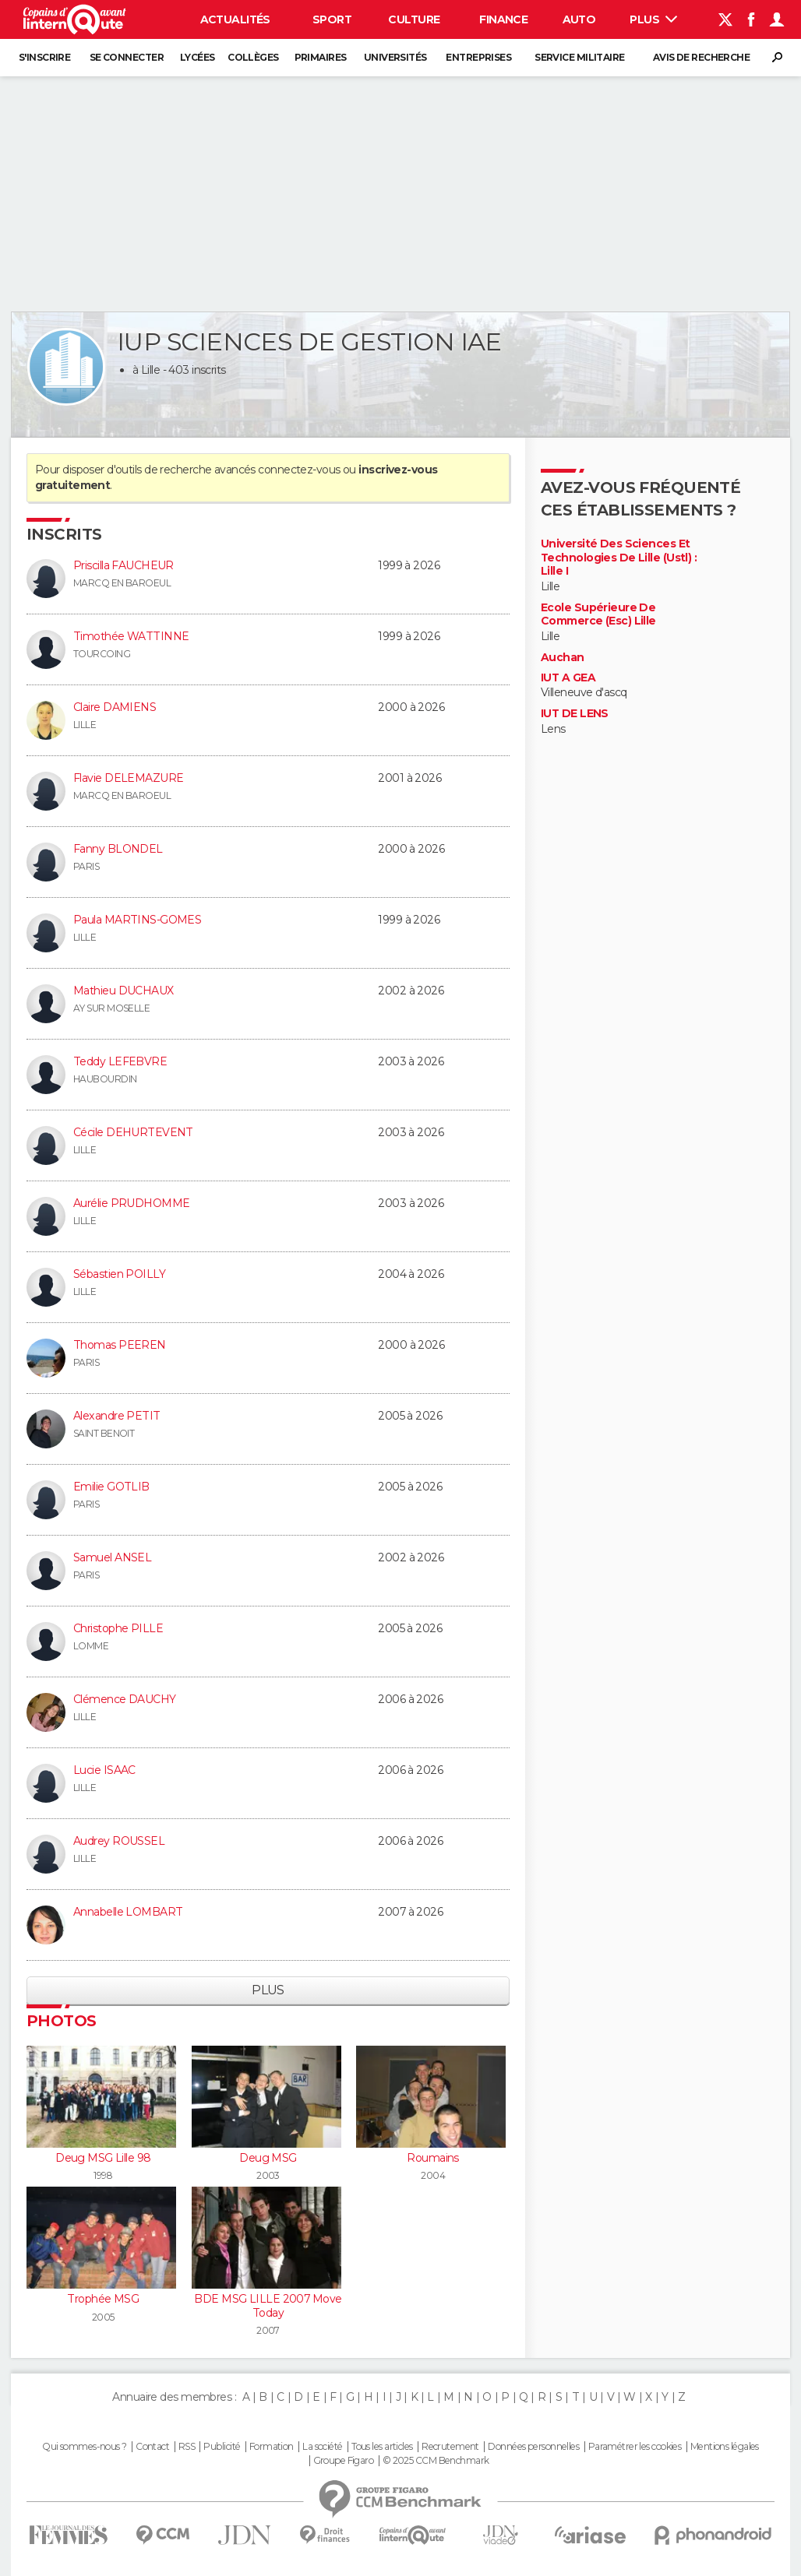 The image size is (801, 2576). I want to click on Auchan, so click(562, 657).